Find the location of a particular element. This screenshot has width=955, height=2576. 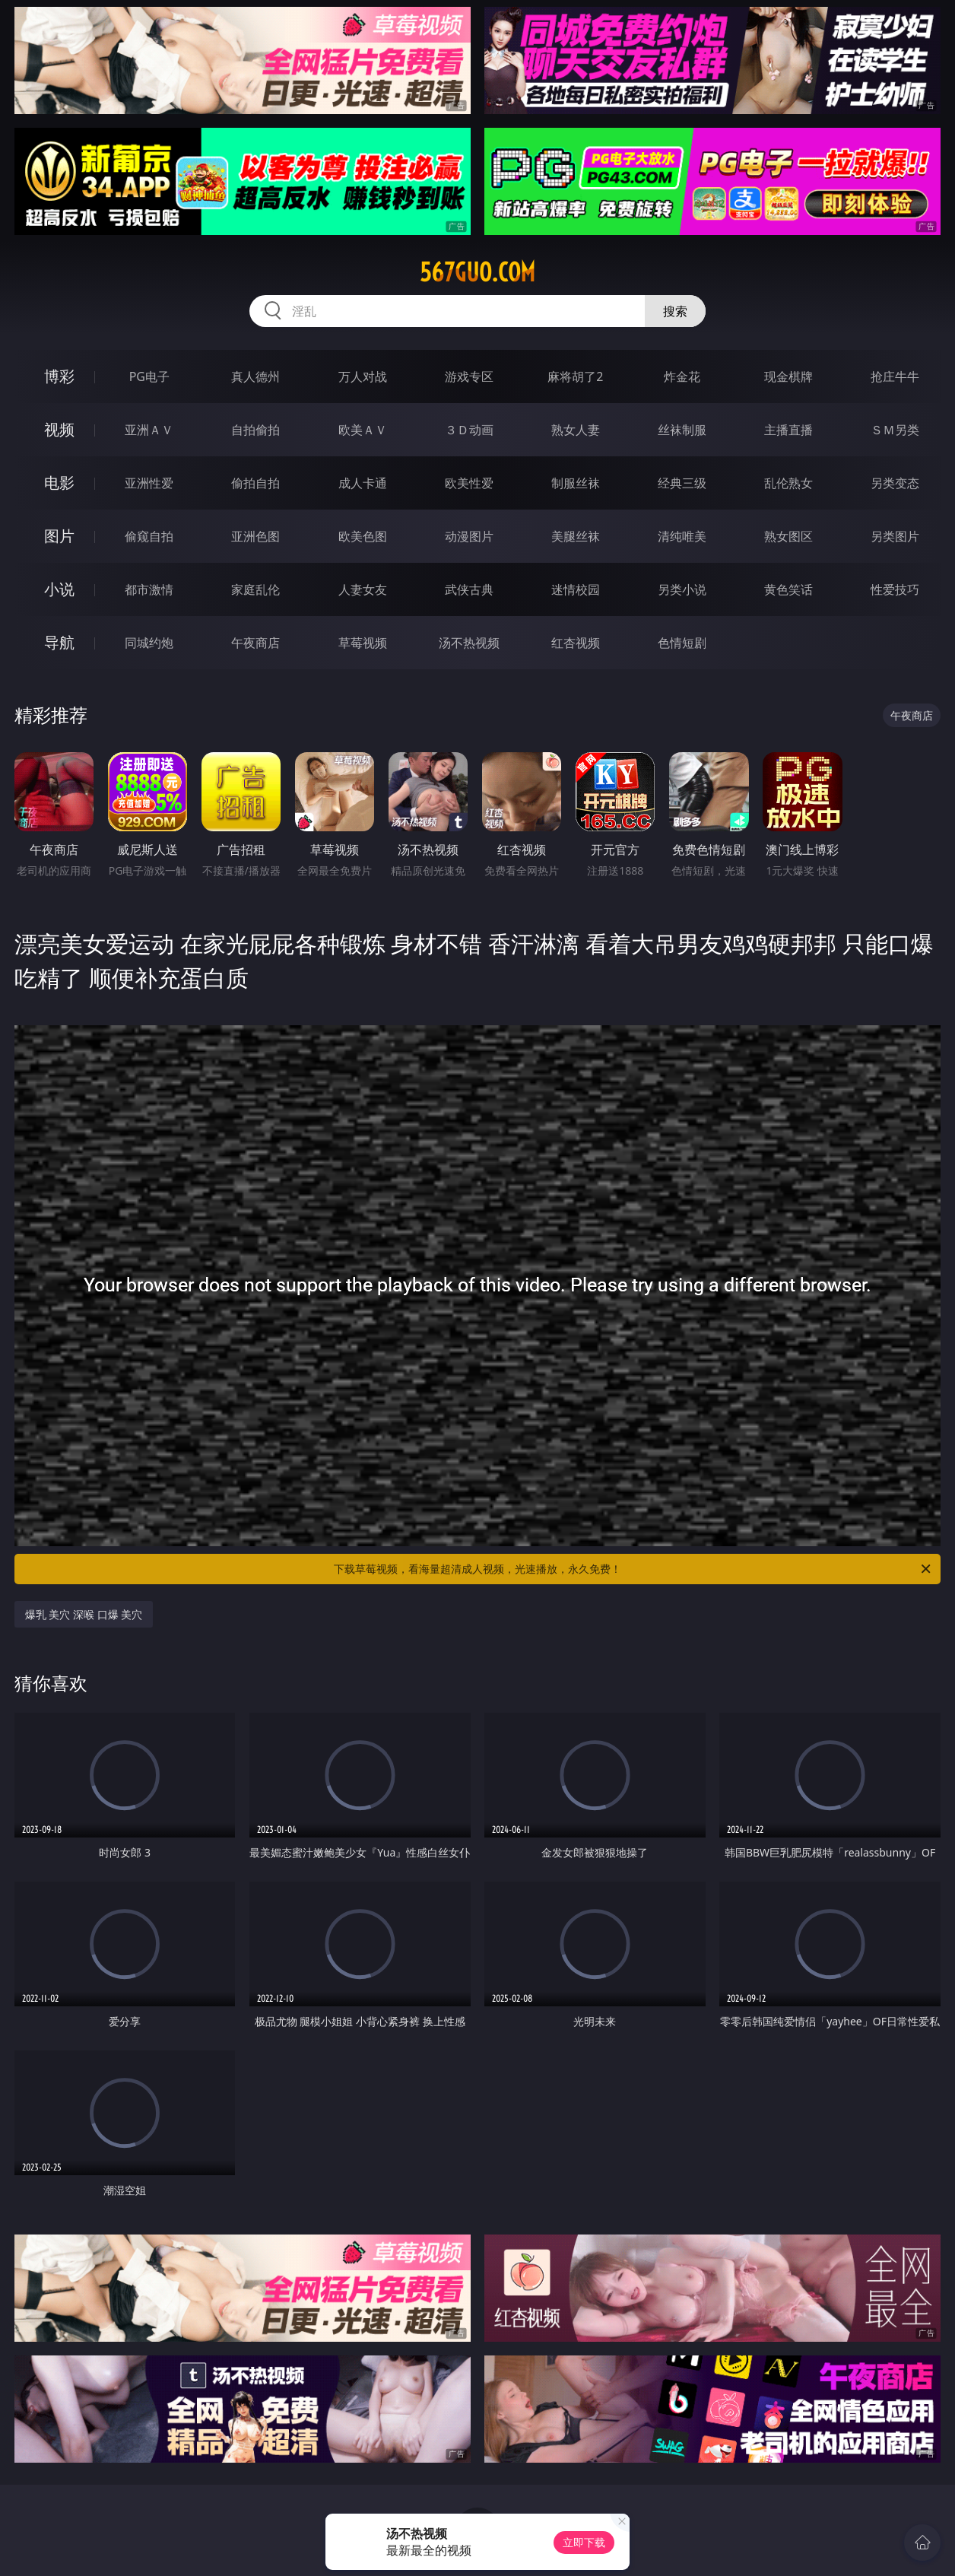

迷情校园 is located at coordinates (575, 589).